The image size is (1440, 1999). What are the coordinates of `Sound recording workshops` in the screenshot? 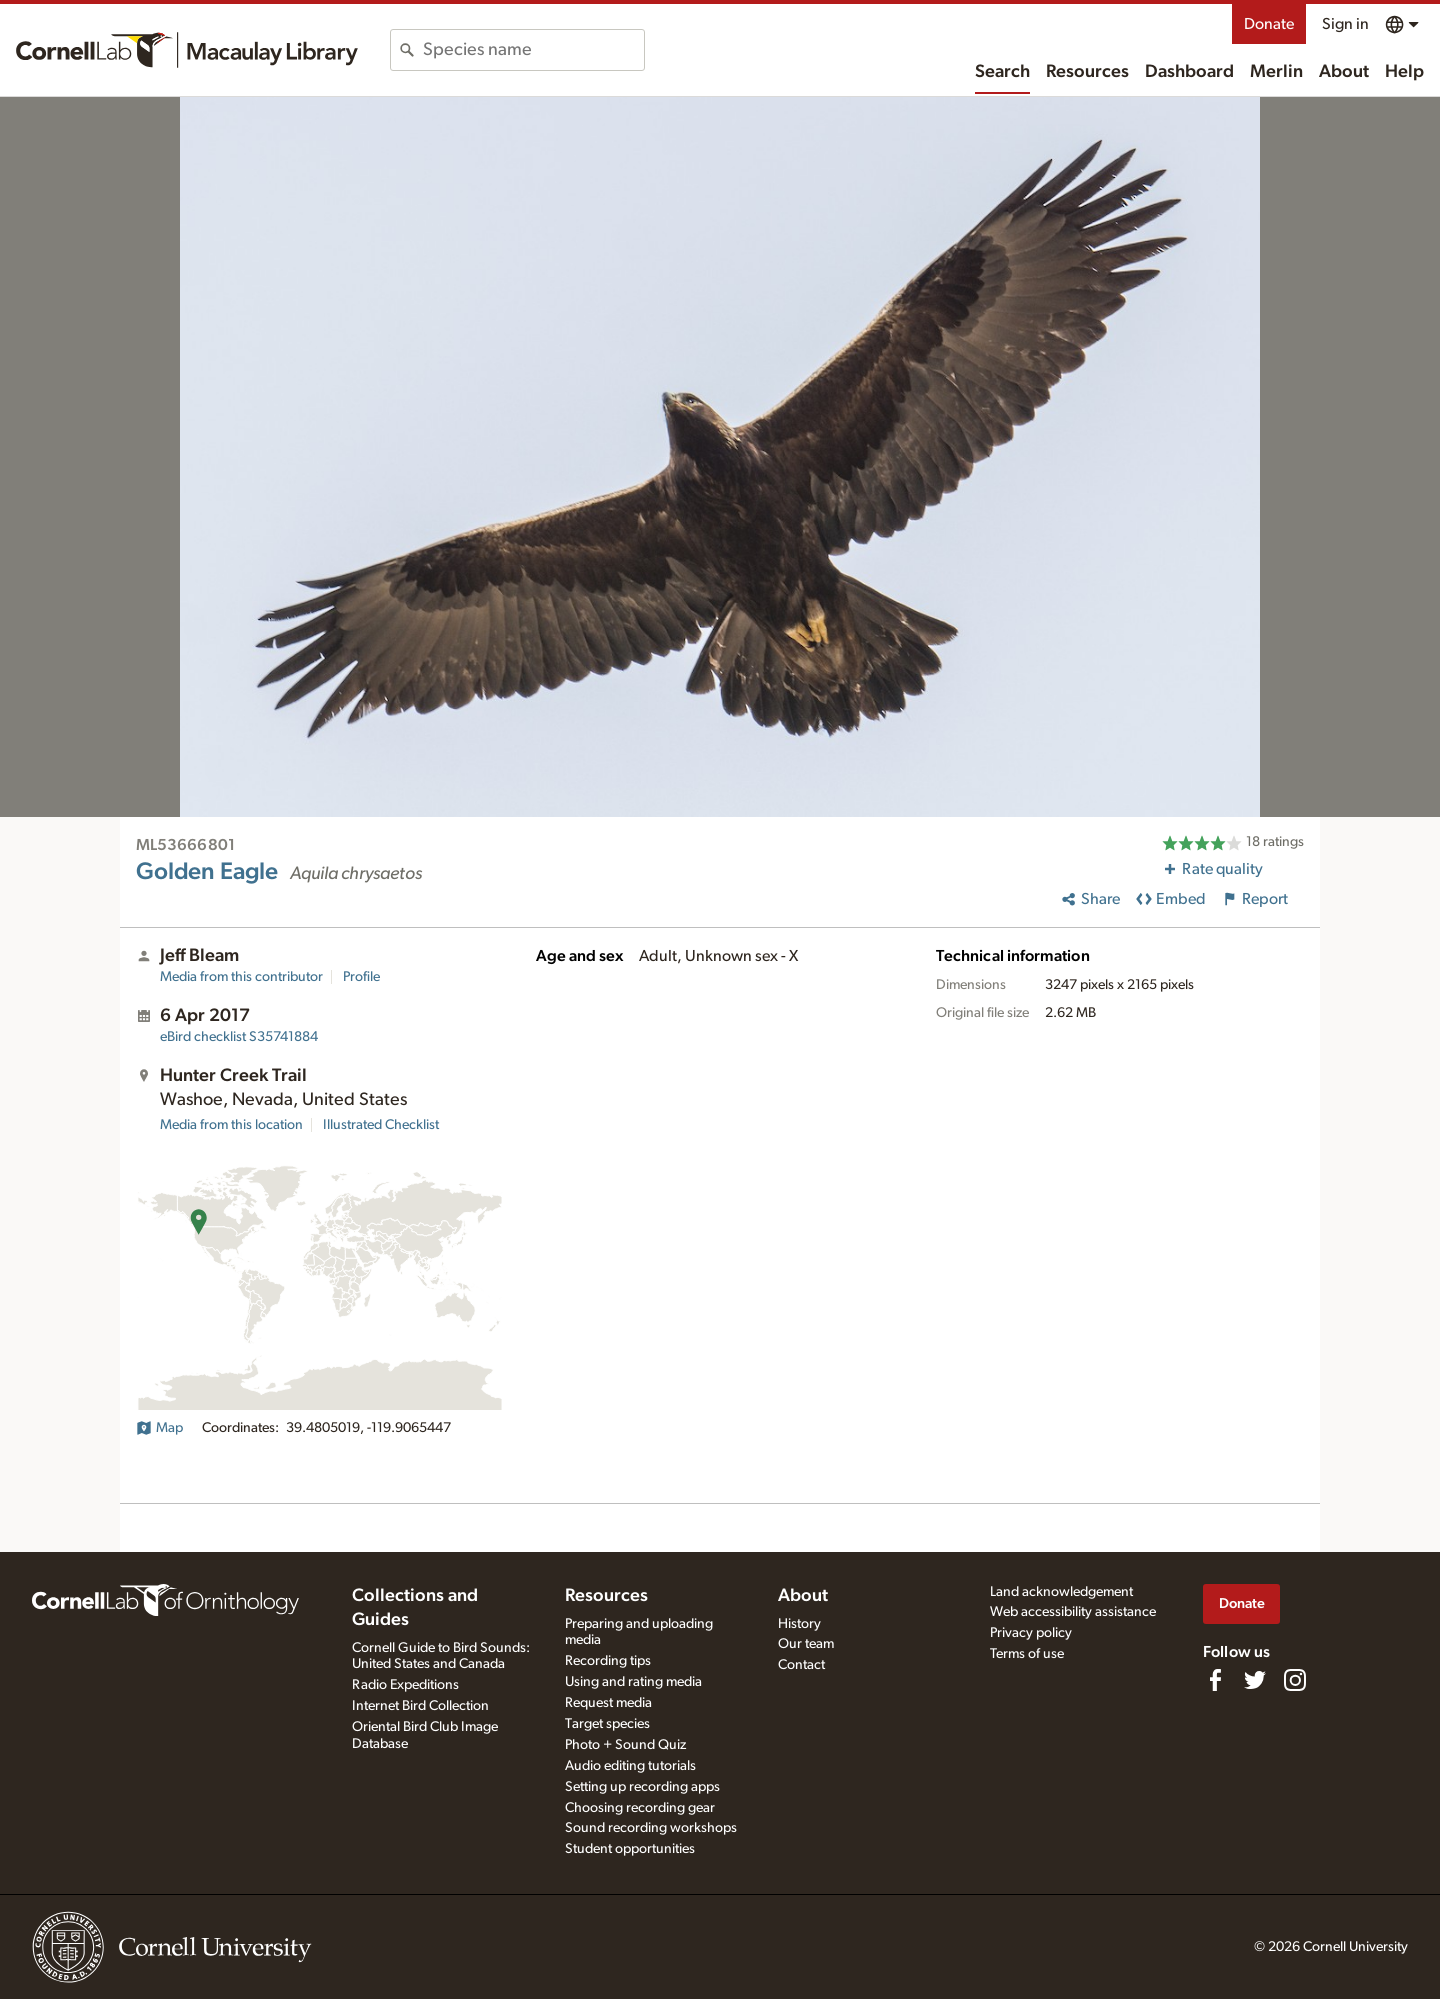 It's located at (651, 1828).